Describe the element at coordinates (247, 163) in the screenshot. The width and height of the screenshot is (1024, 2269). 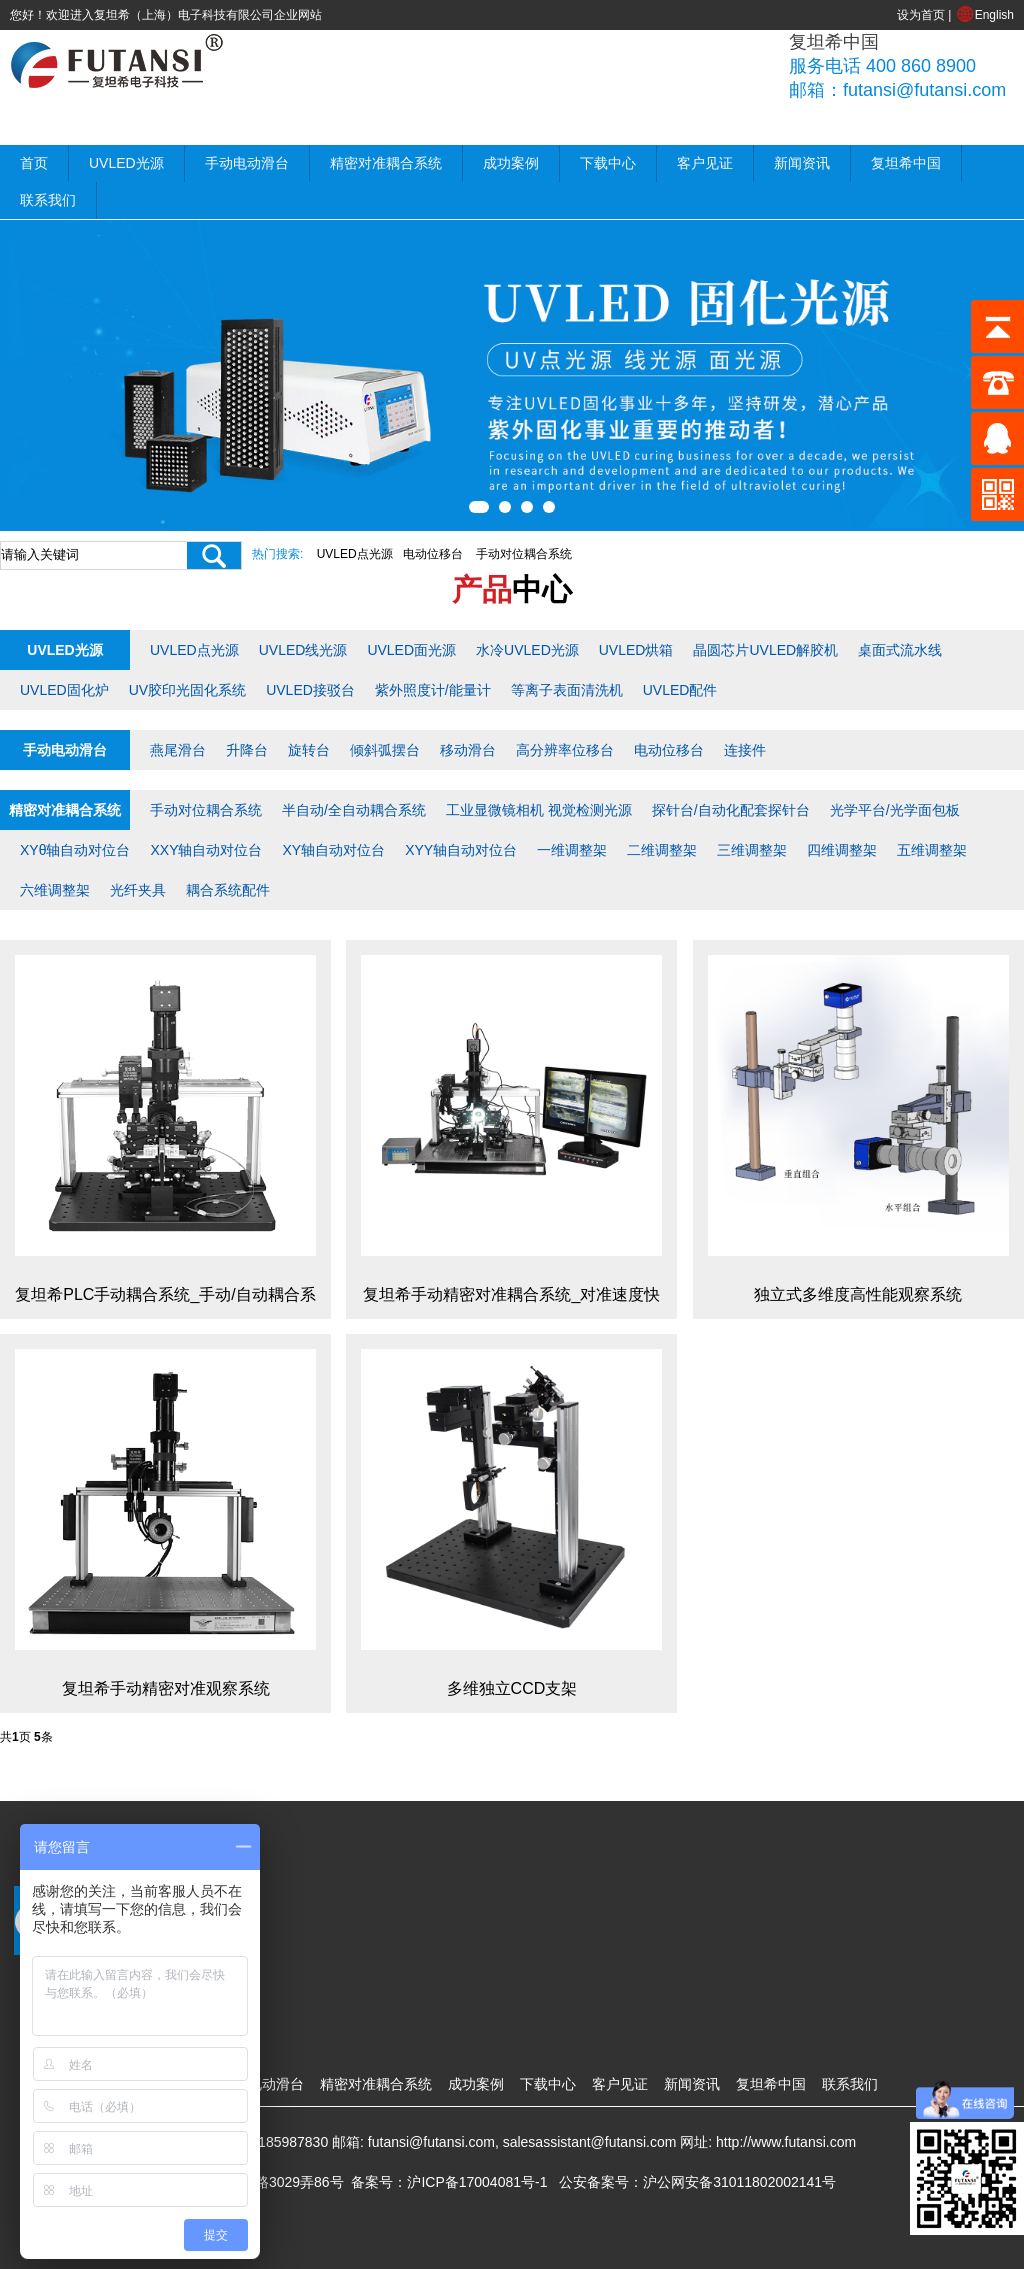
I see `手动电动滑台` at that location.